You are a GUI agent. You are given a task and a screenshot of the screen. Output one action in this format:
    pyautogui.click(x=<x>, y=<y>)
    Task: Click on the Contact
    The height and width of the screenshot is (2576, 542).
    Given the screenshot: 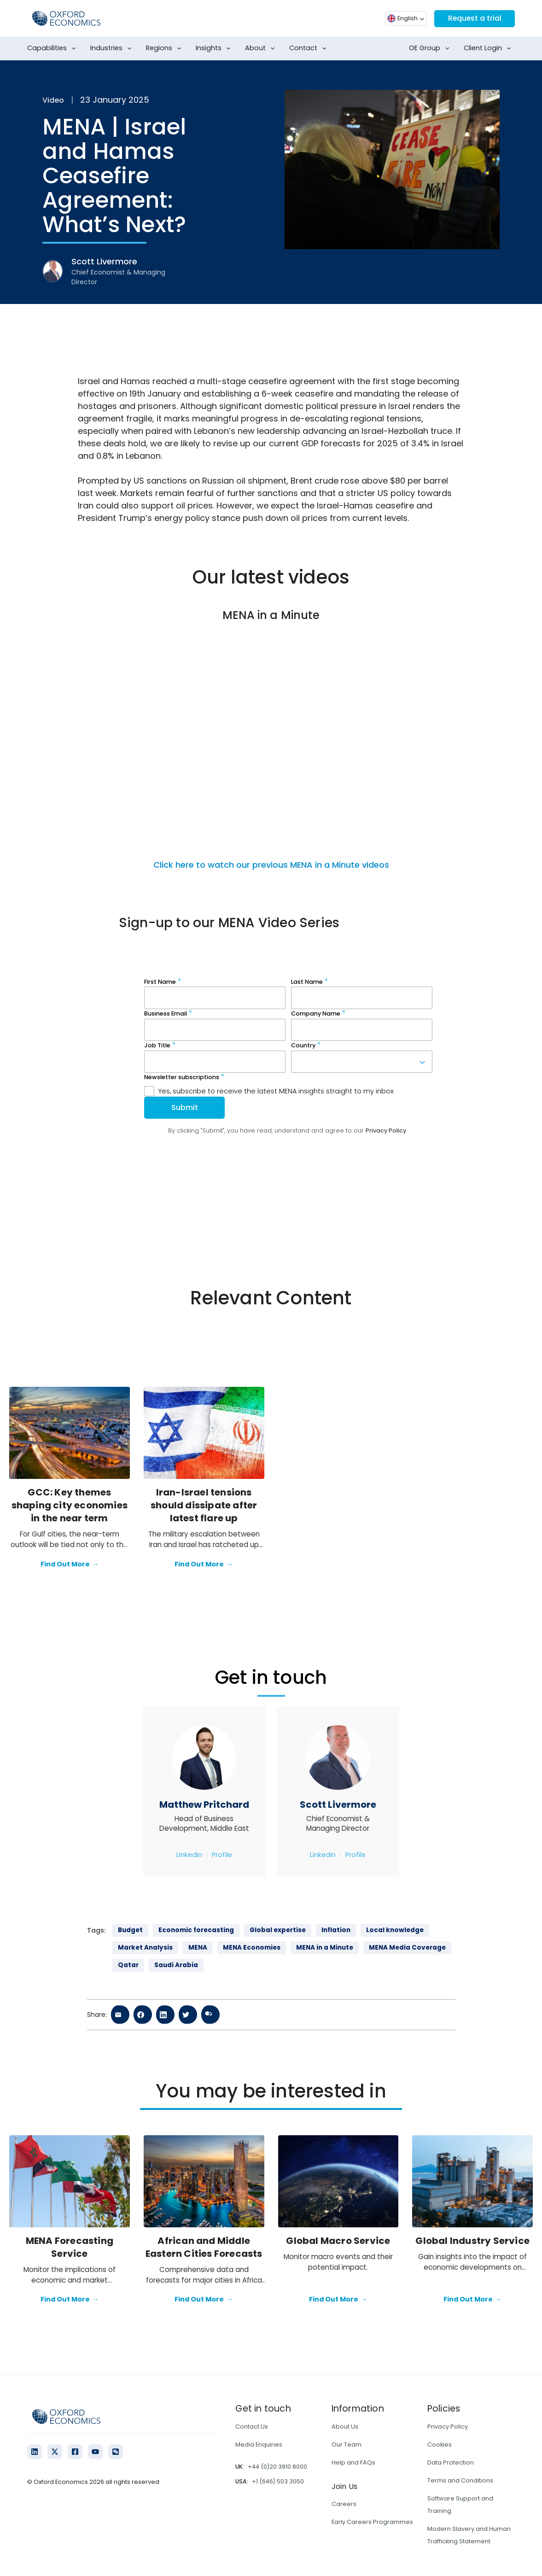 What is the action you would take?
    pyautogui.click(x=309, y=48)
    